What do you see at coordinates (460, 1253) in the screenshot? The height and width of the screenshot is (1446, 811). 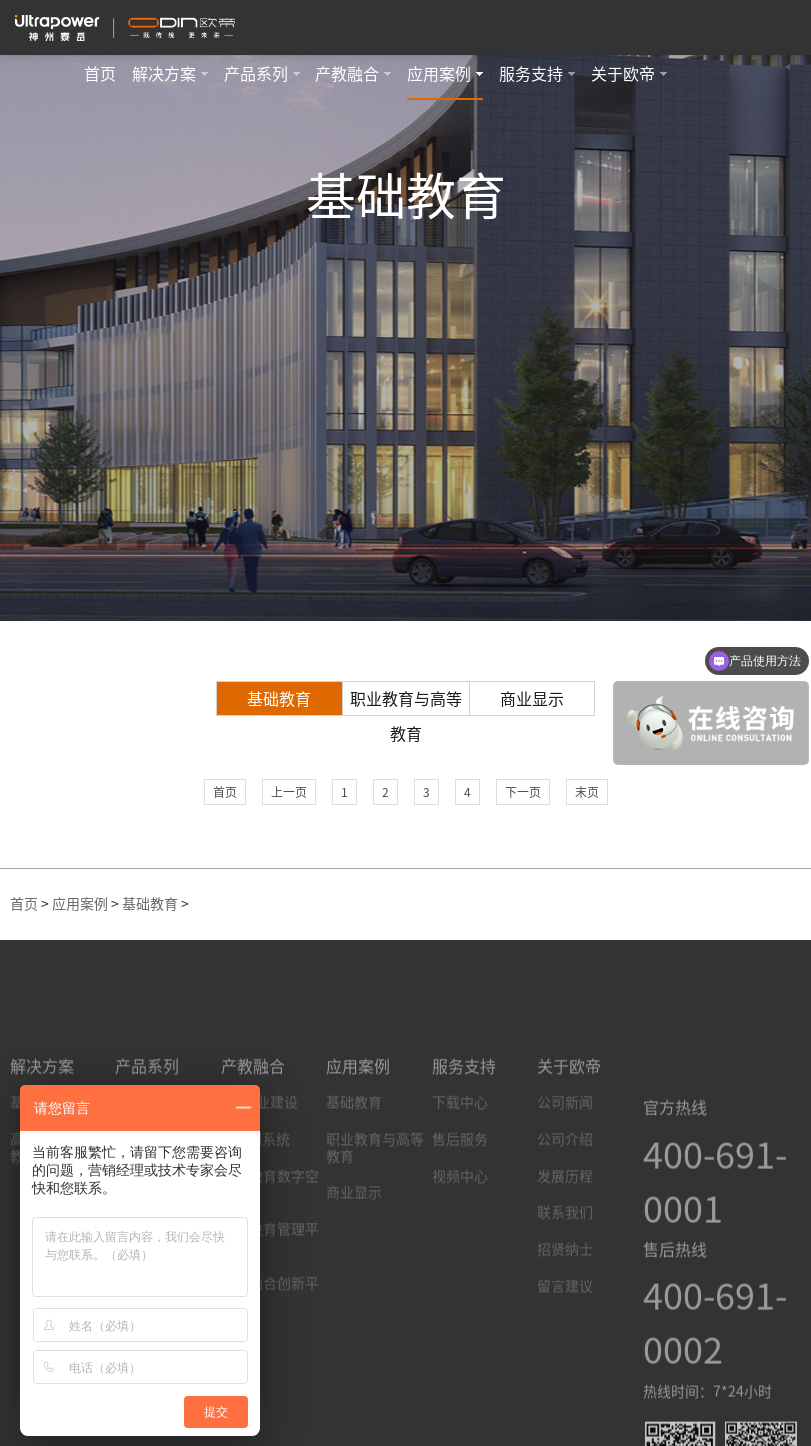 I see `视频中心` at bounding box center [460, 1253].